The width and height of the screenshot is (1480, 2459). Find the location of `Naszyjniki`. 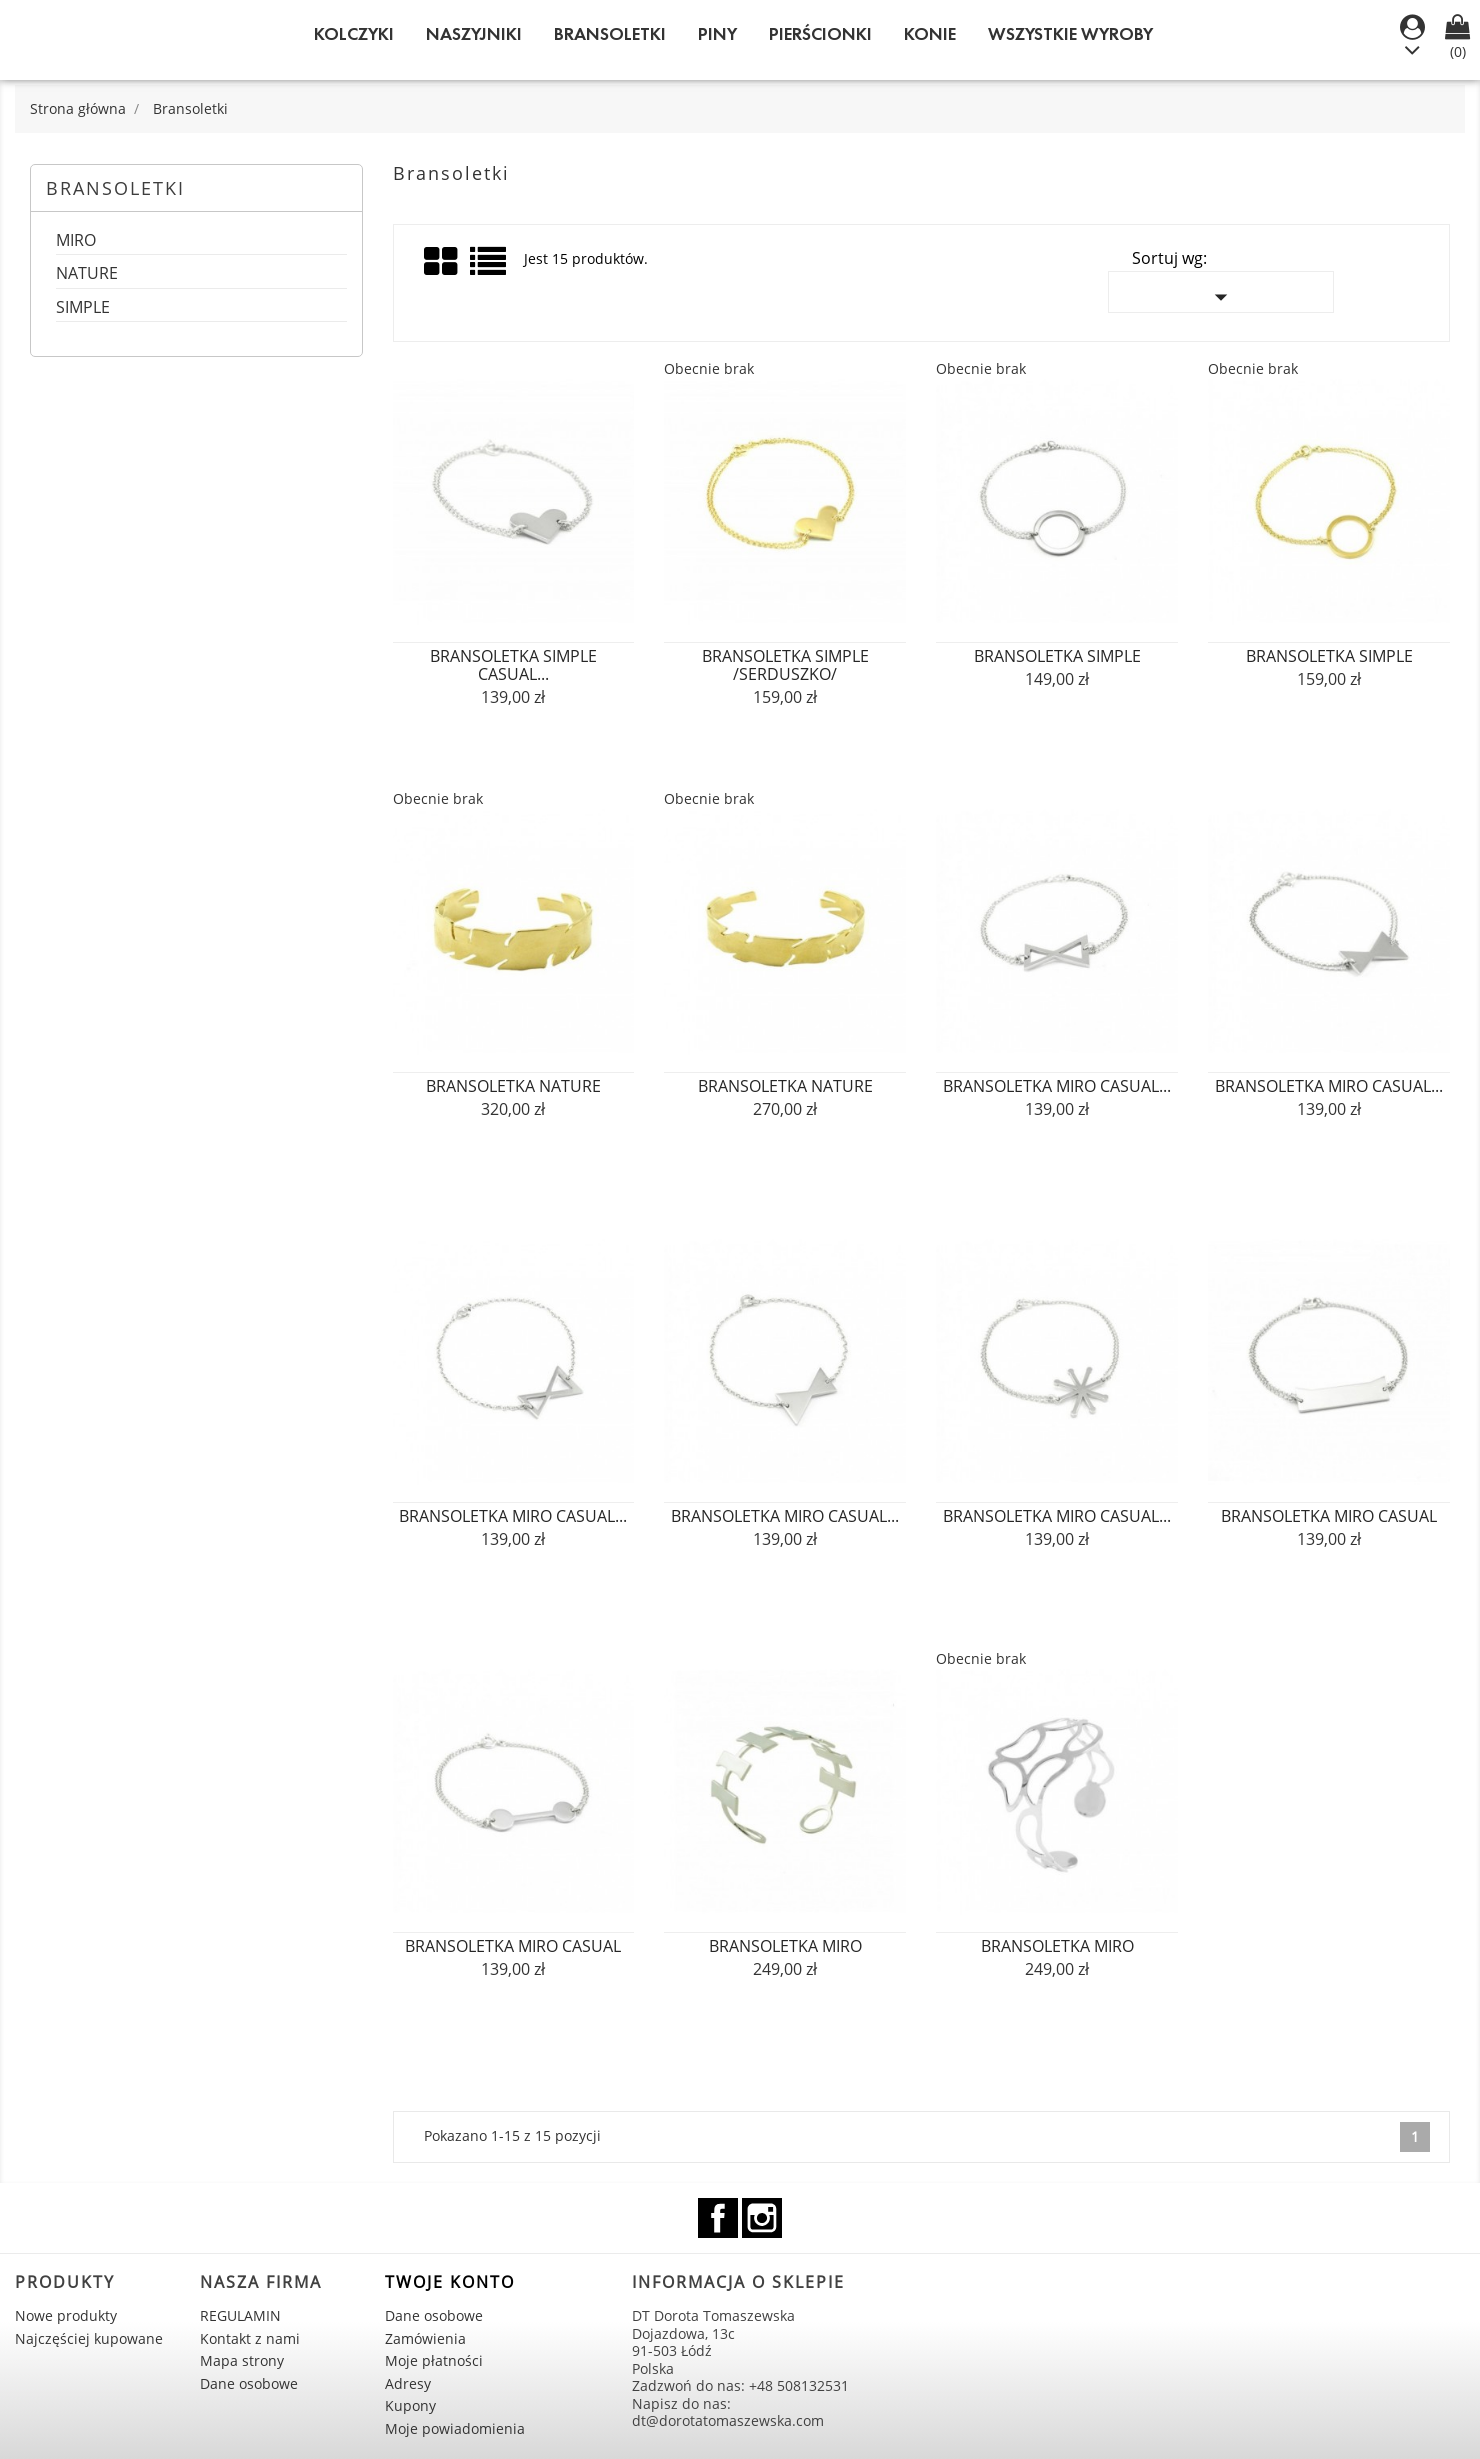

Naszyjniki is located at coordinates (474, 34).